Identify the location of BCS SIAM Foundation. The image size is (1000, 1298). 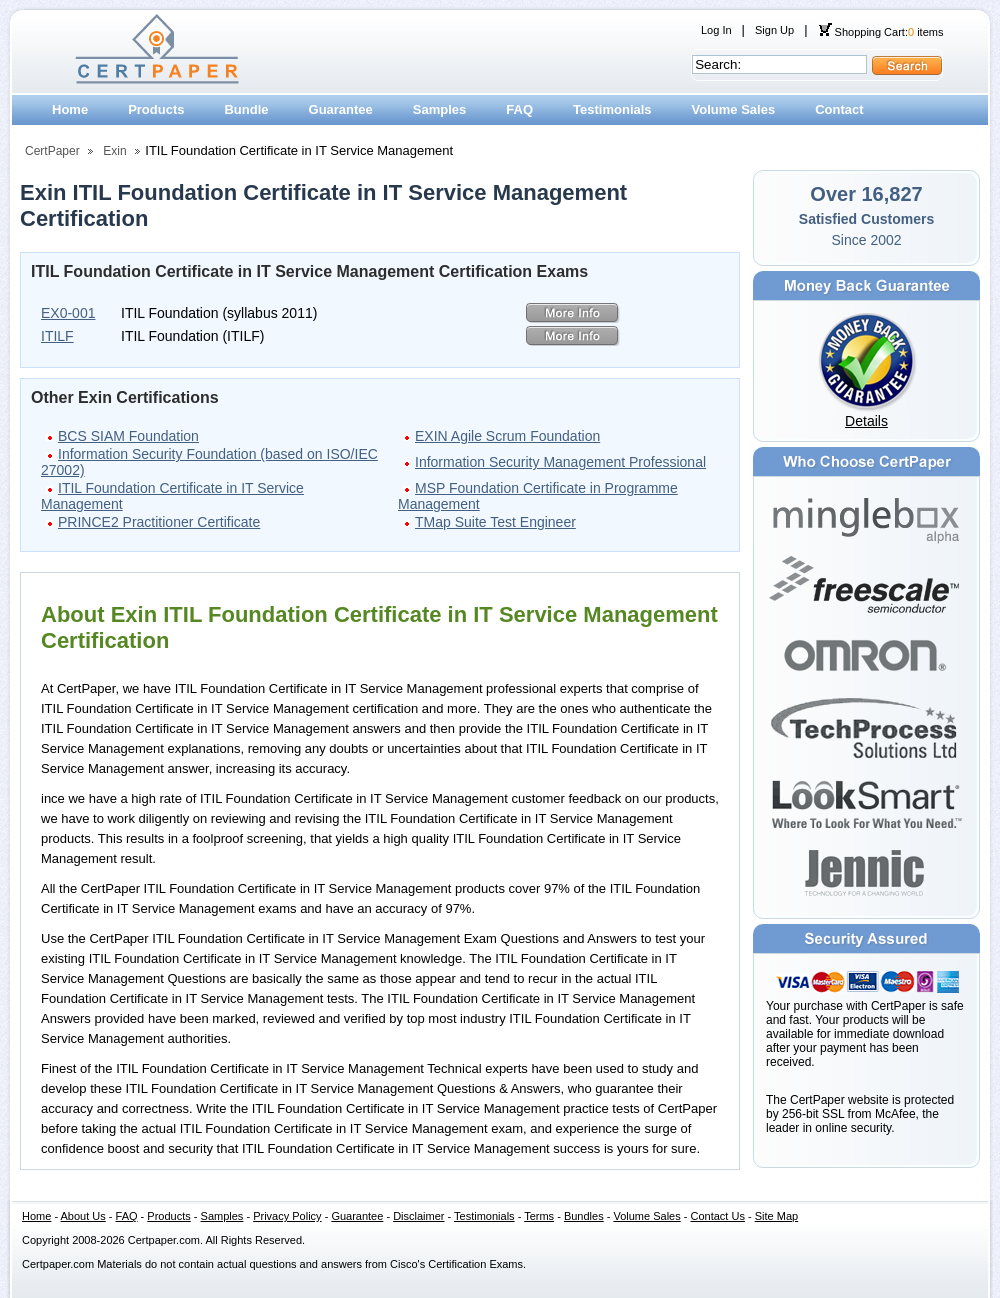
(128, 436).